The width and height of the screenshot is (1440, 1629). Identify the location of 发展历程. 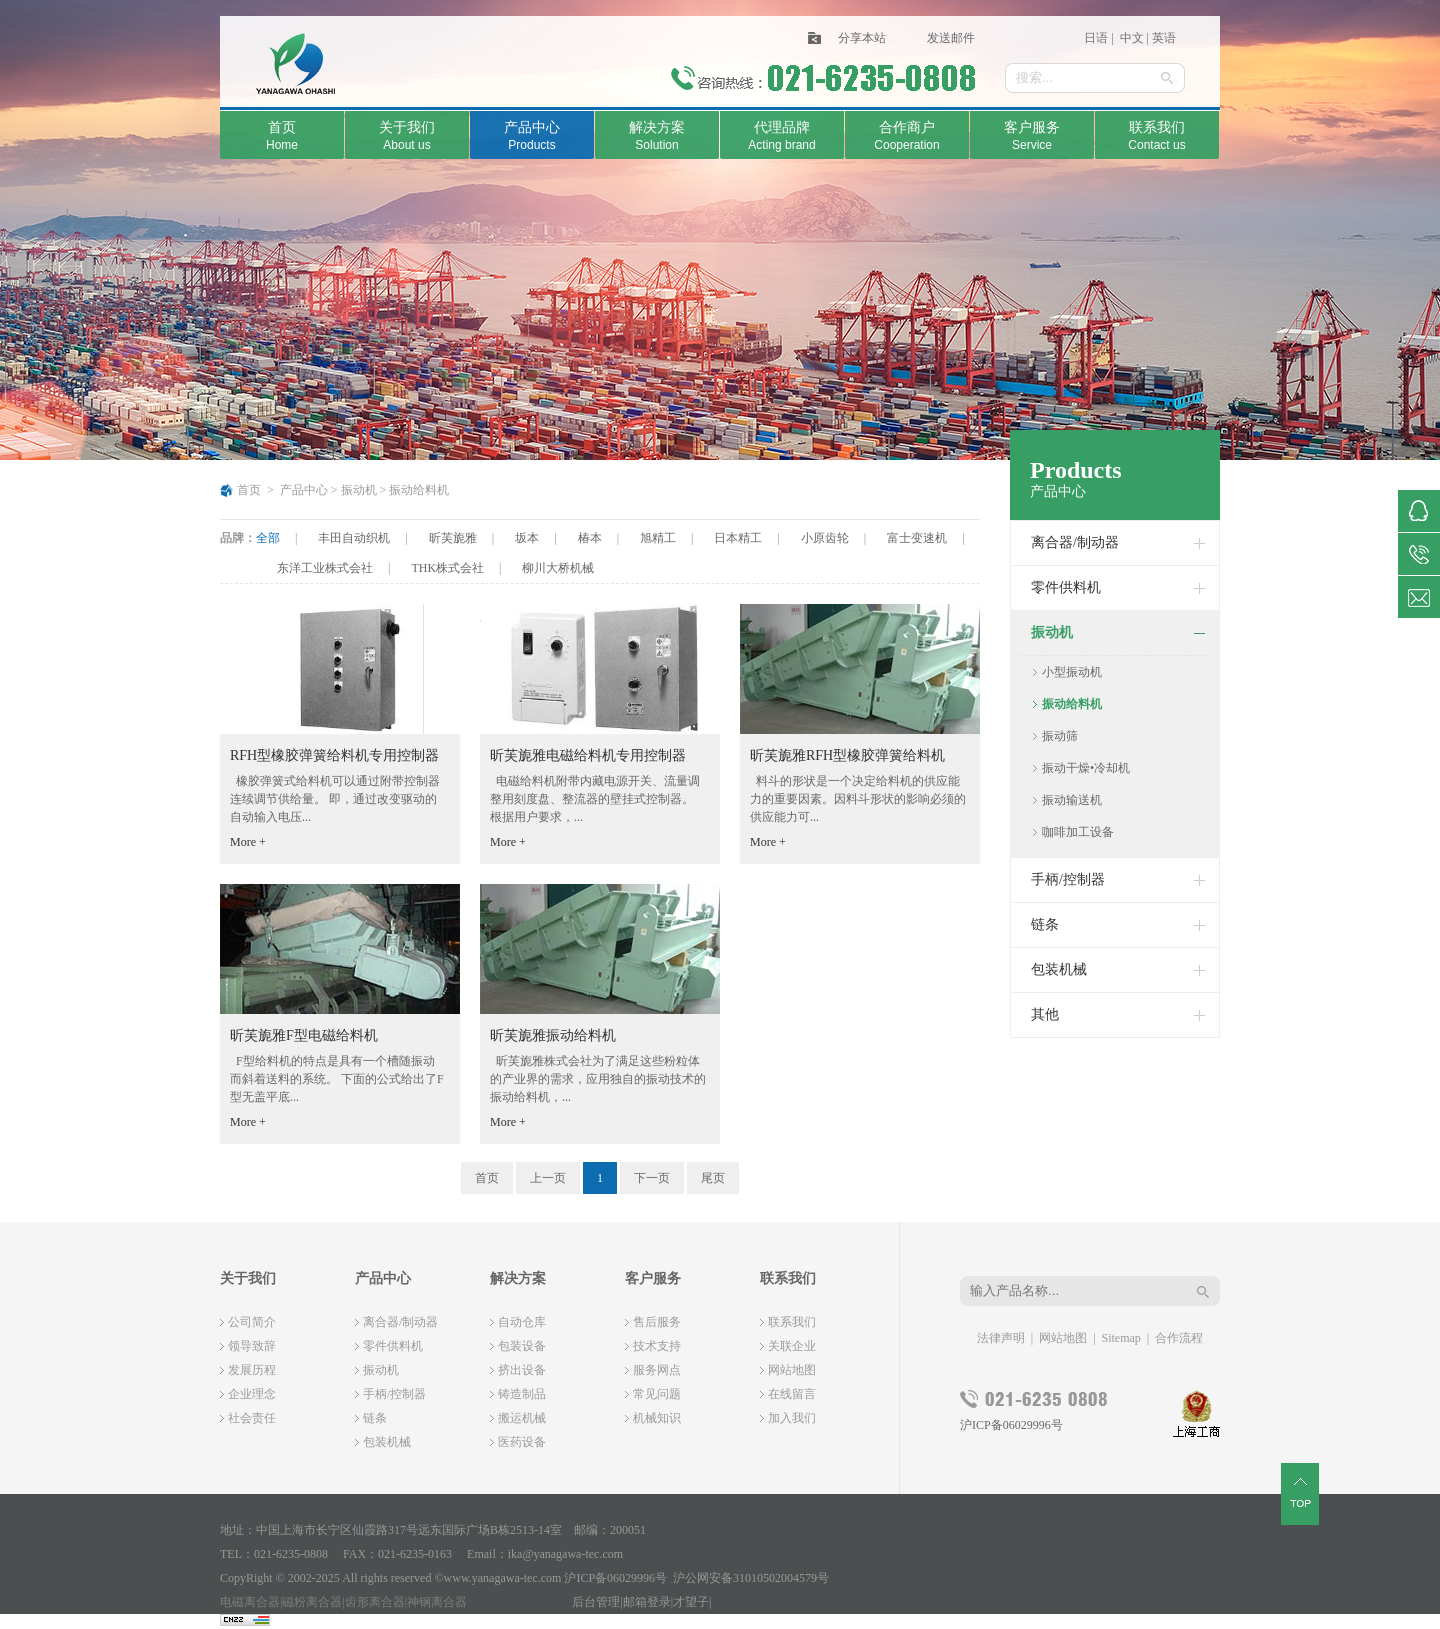
(252, 1370).